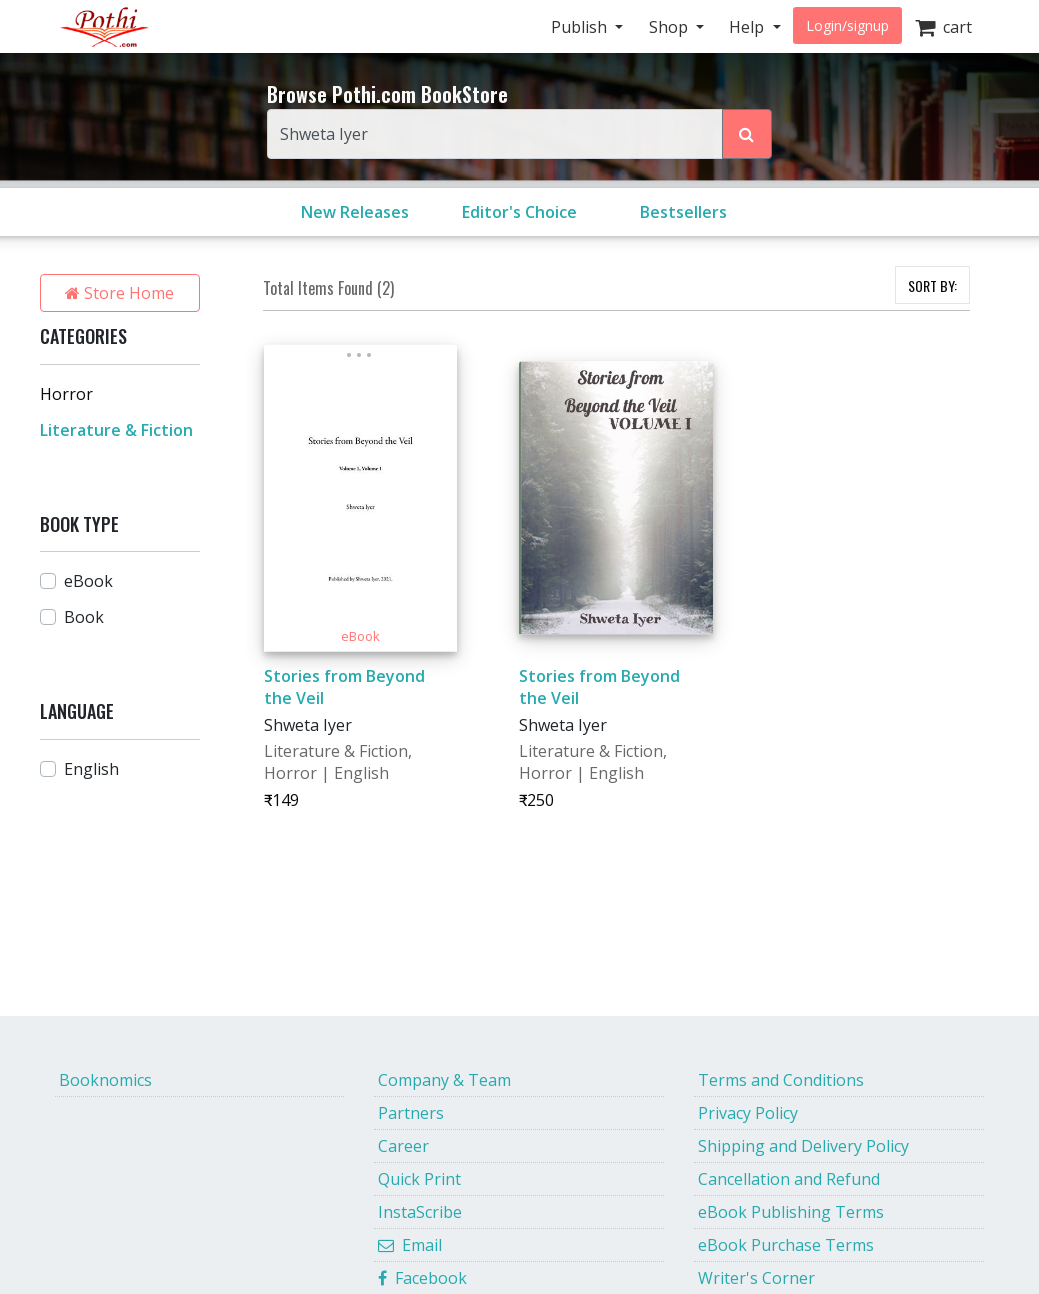 The image size is (1039, 1294). I want to click on eBook, so click(88, 581).